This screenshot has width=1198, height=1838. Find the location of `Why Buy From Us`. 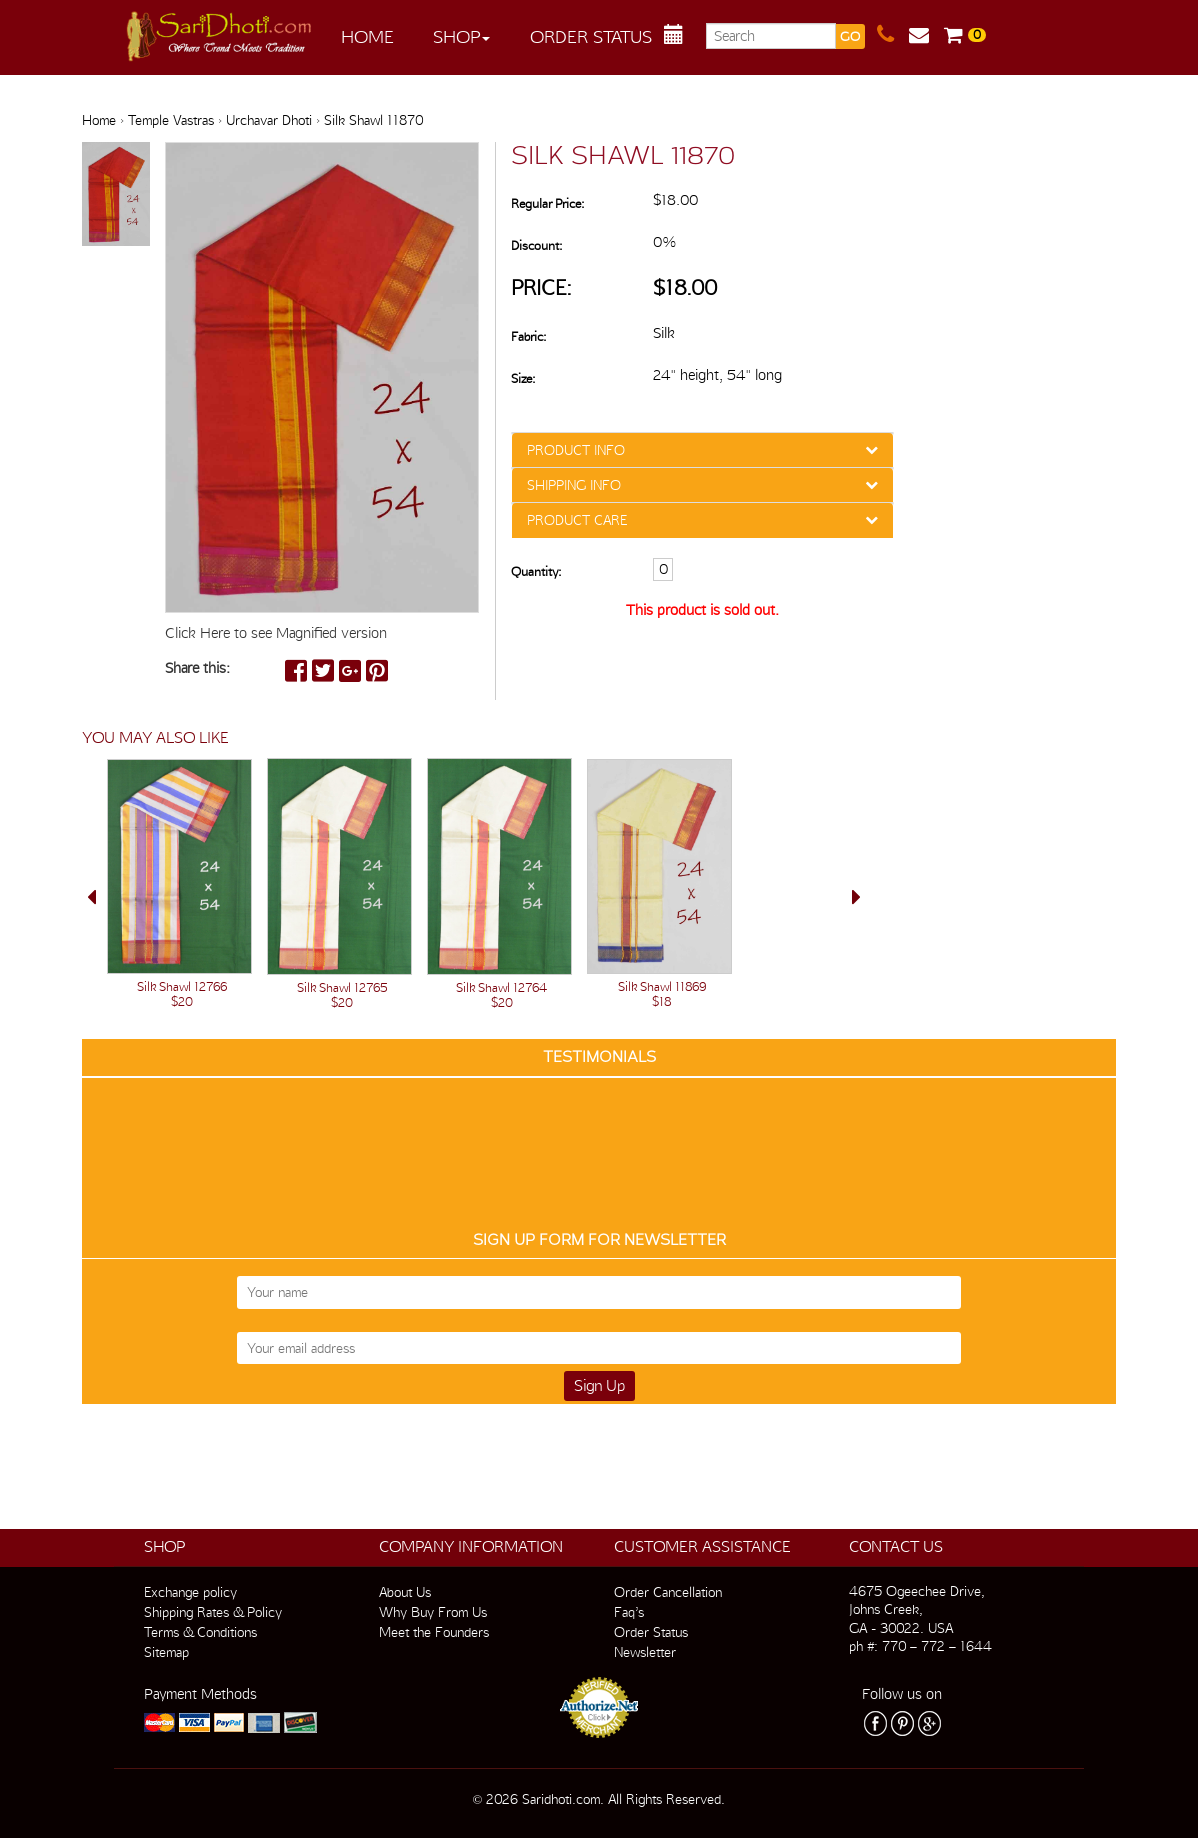

Why Buy From Us is located at coordinates (433, 1612).